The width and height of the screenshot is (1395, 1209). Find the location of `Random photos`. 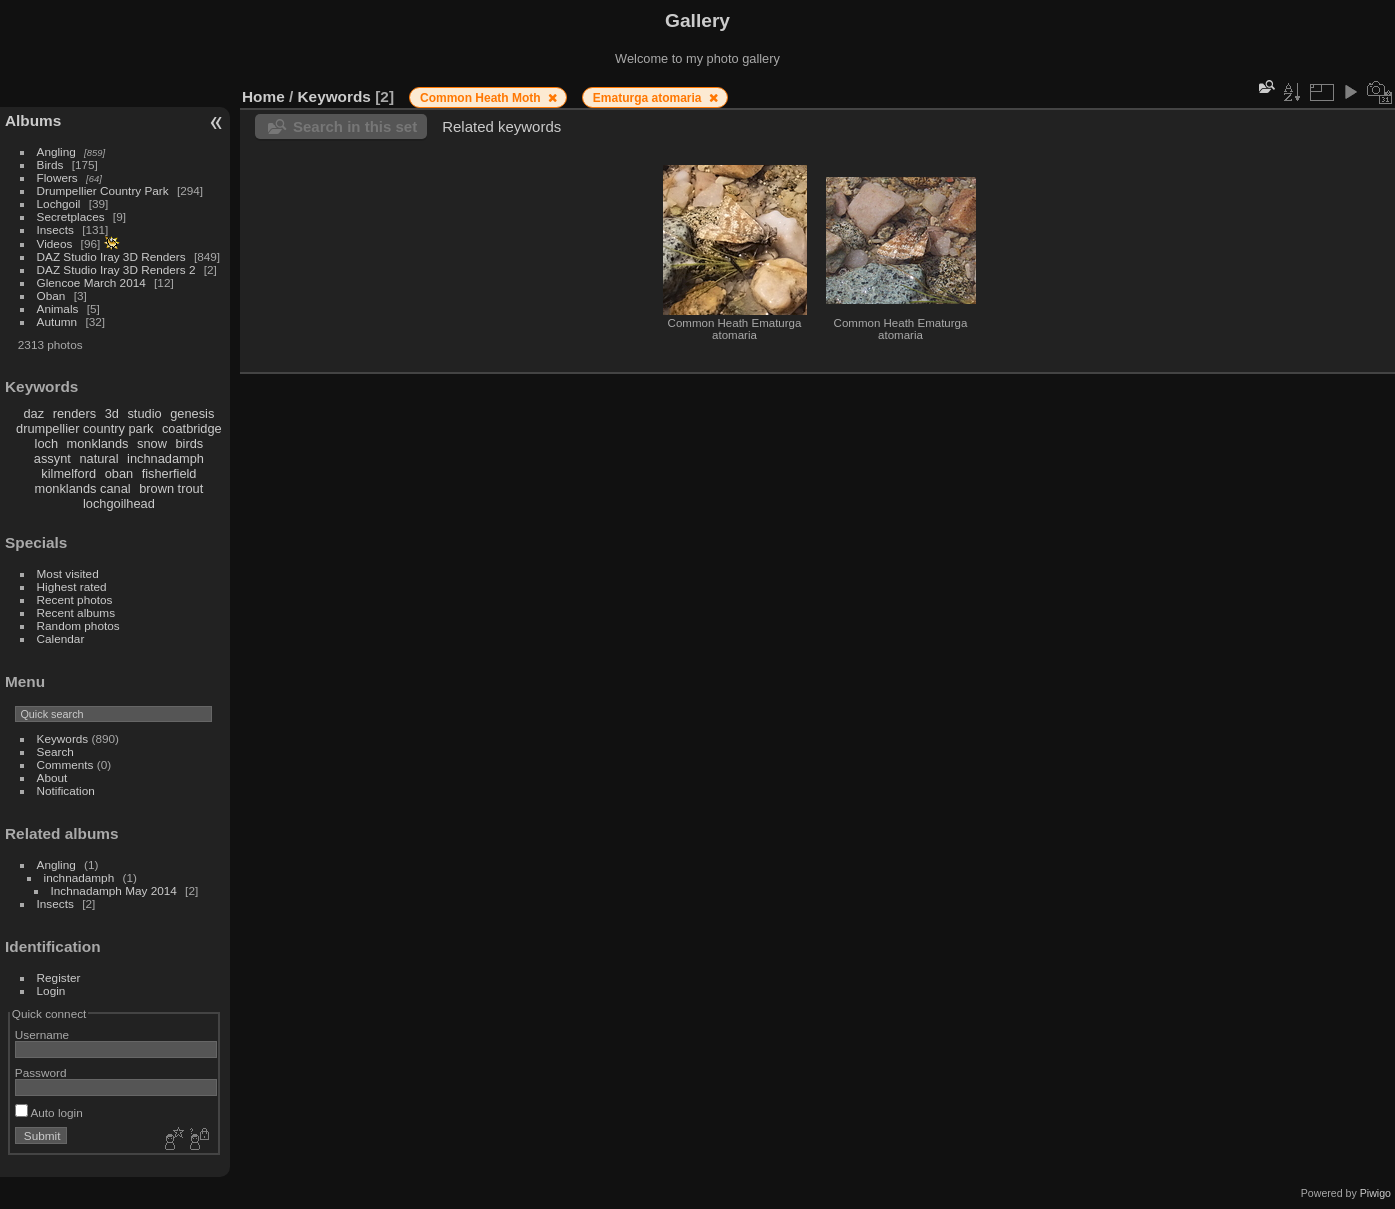

Random photos is located at coordinates (78, 625).